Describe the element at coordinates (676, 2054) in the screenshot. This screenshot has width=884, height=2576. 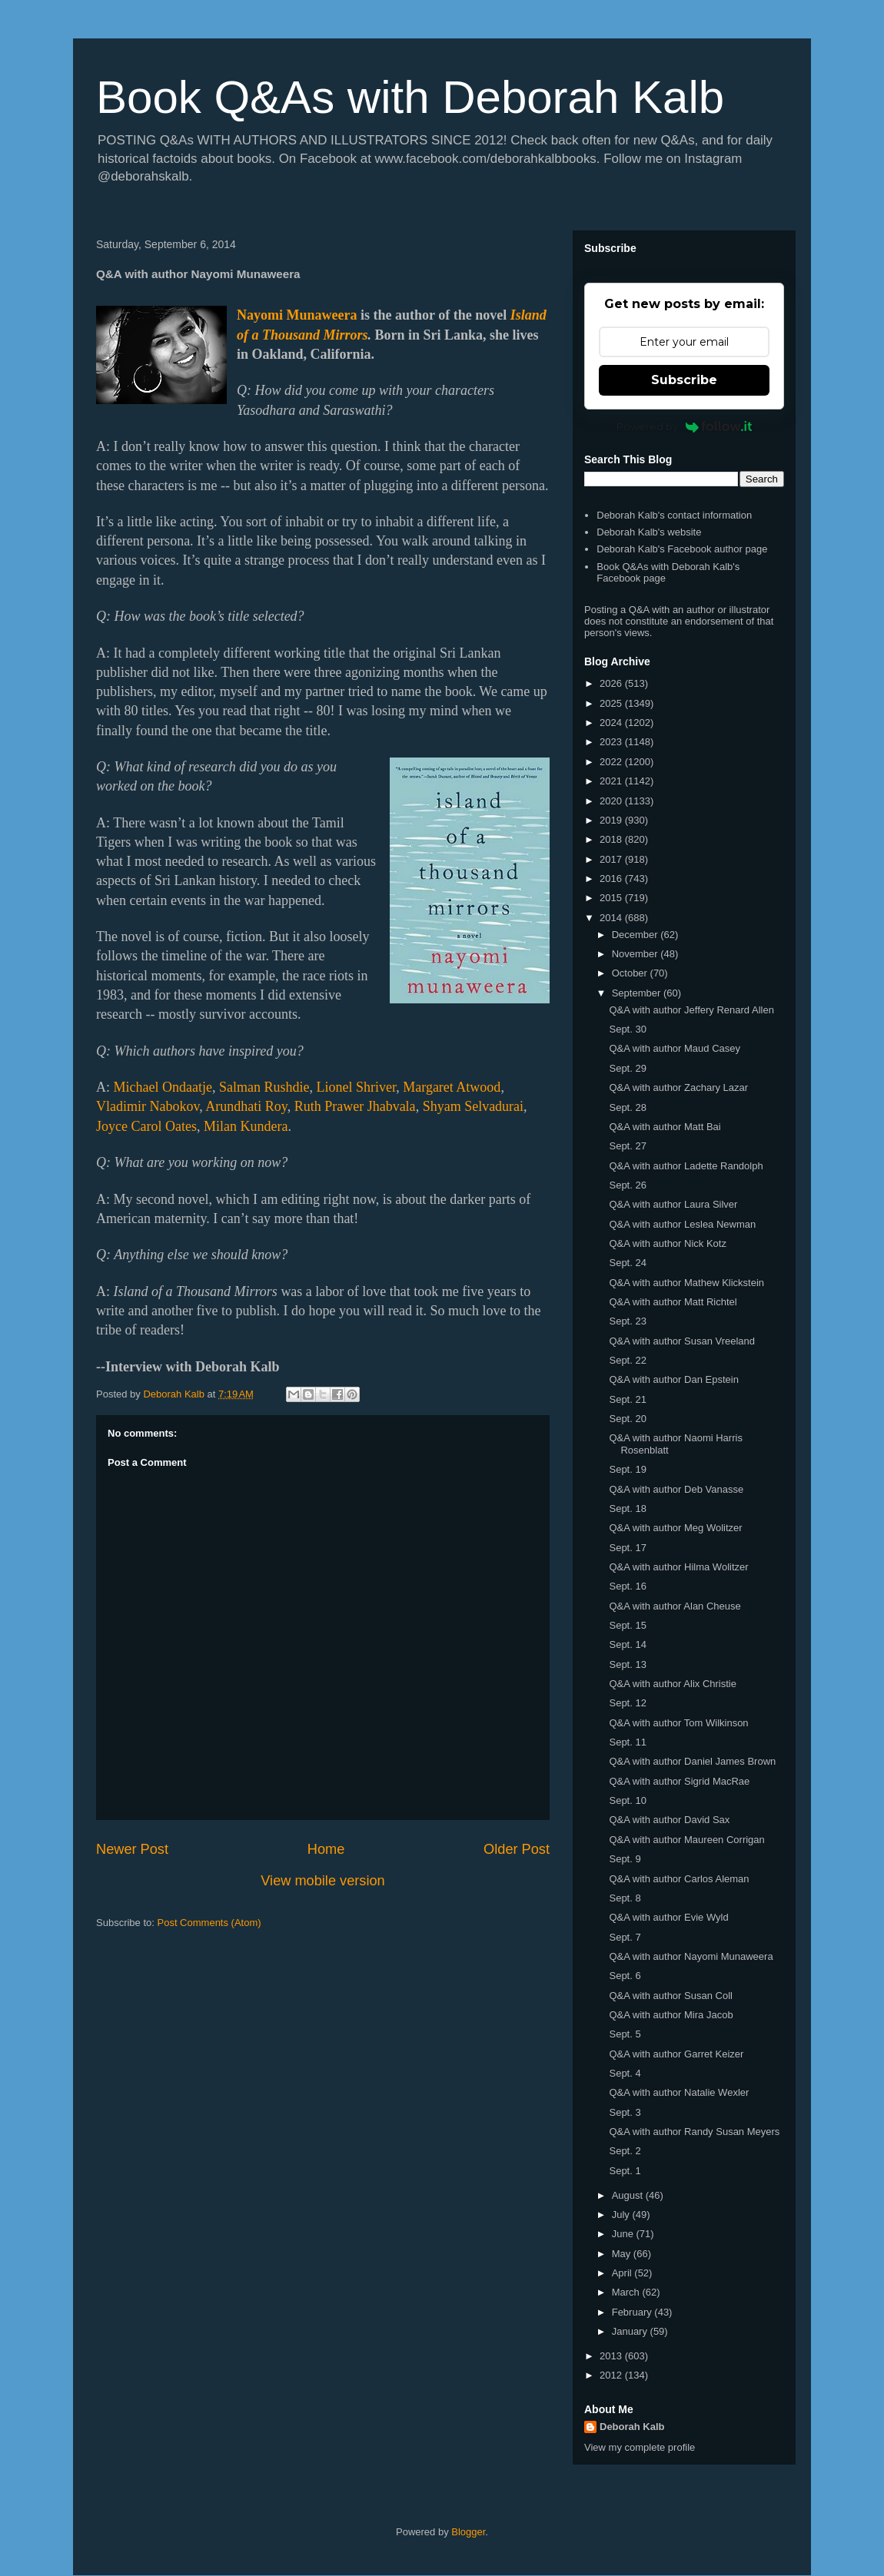
I see `Q&A with author Garret Keizer` at that location.